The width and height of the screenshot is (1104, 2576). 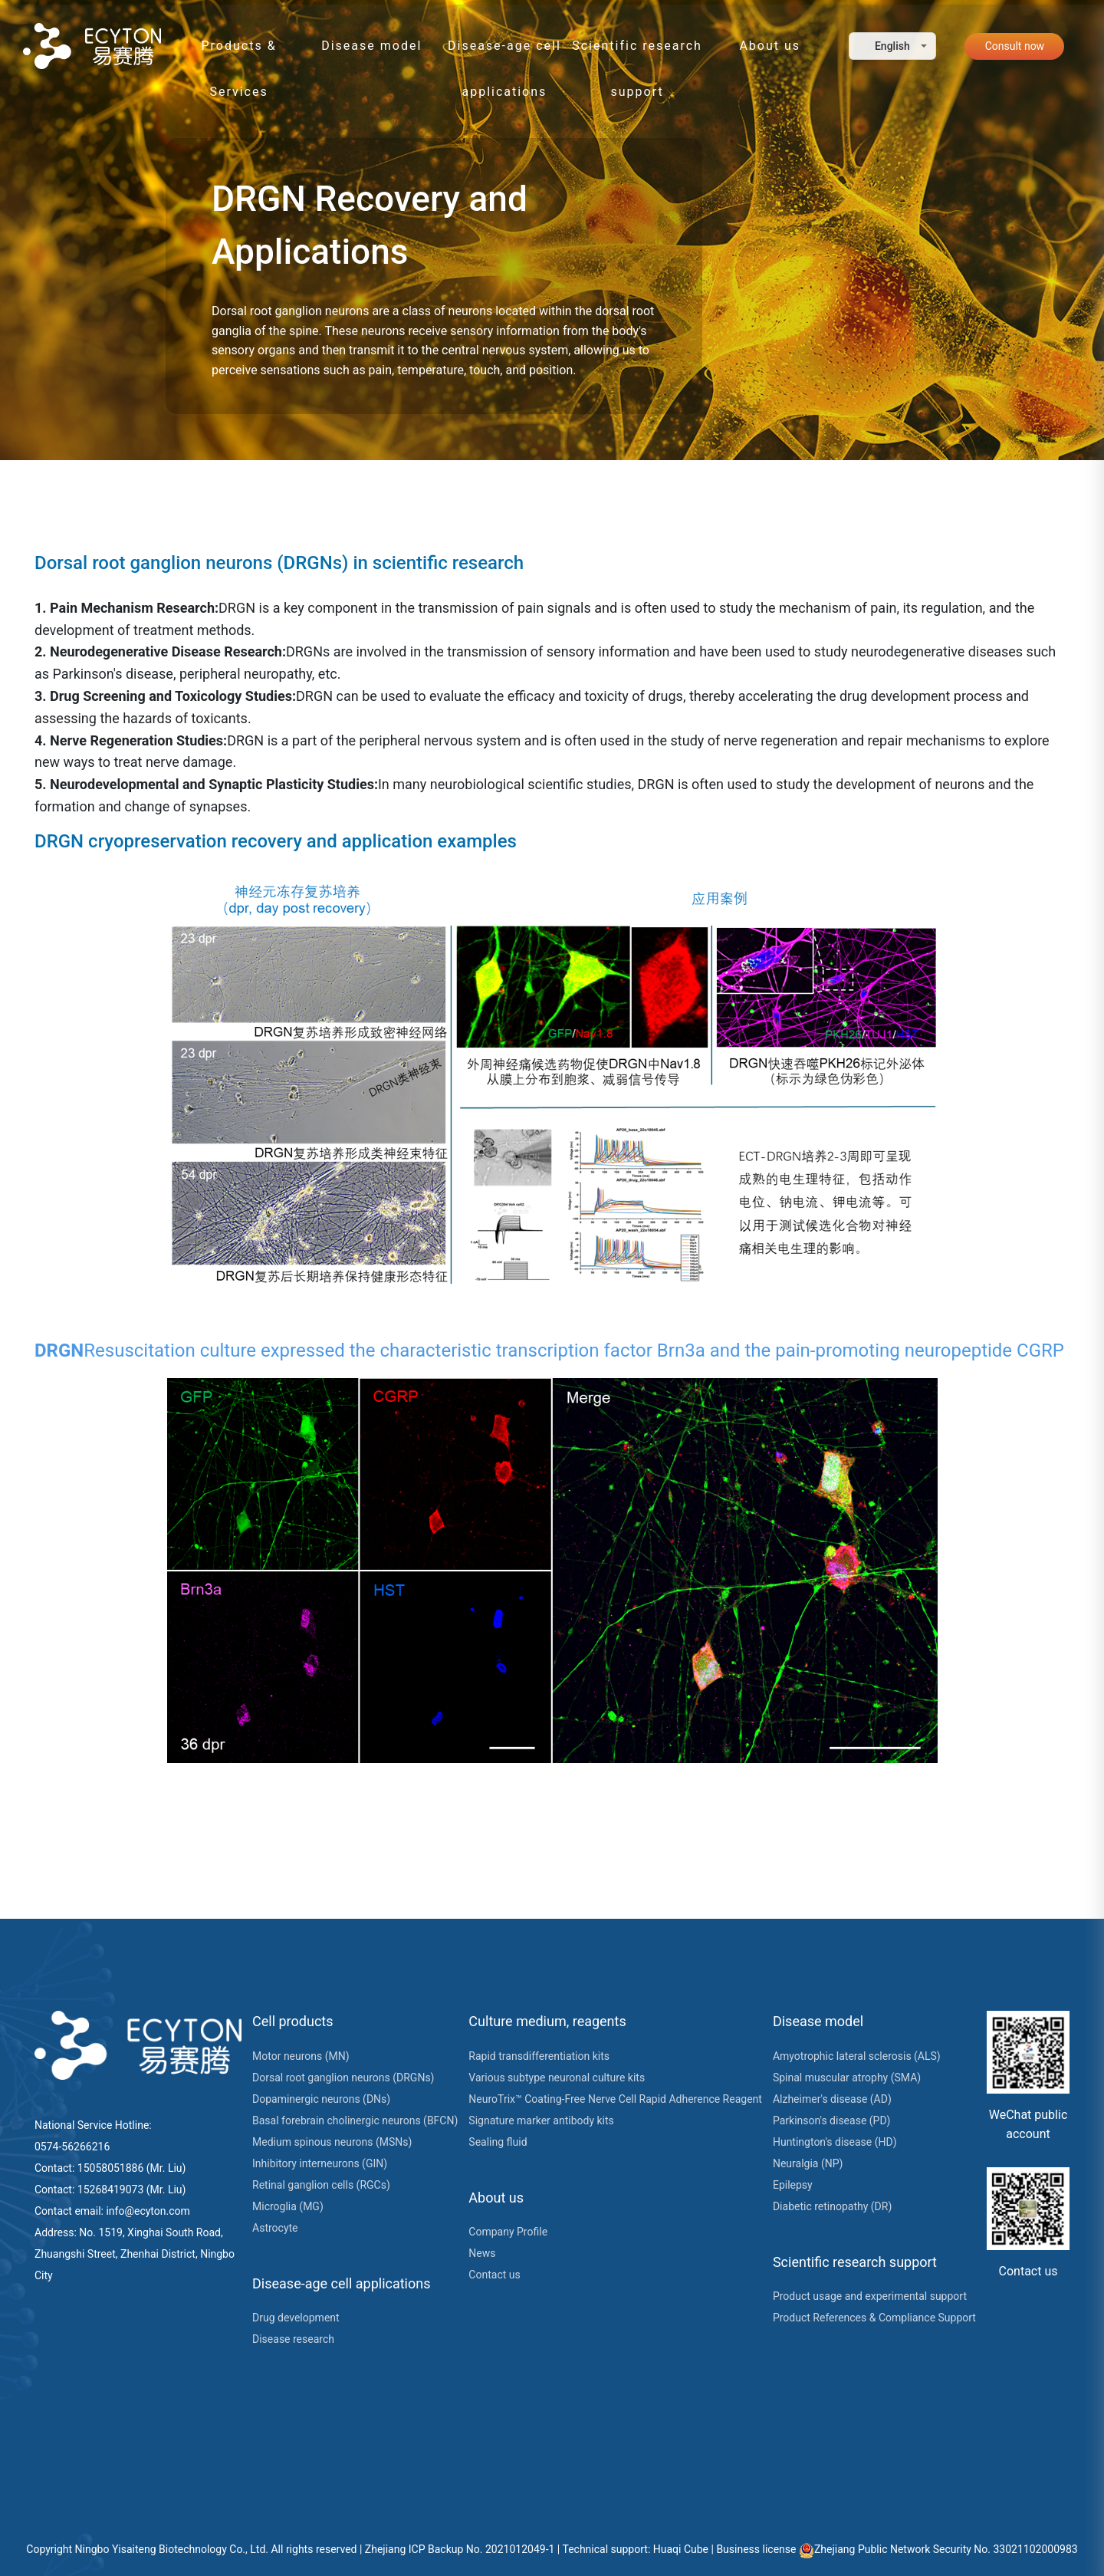 I want to click on Signature marker antibody kits, so click(x=540, y=2120).